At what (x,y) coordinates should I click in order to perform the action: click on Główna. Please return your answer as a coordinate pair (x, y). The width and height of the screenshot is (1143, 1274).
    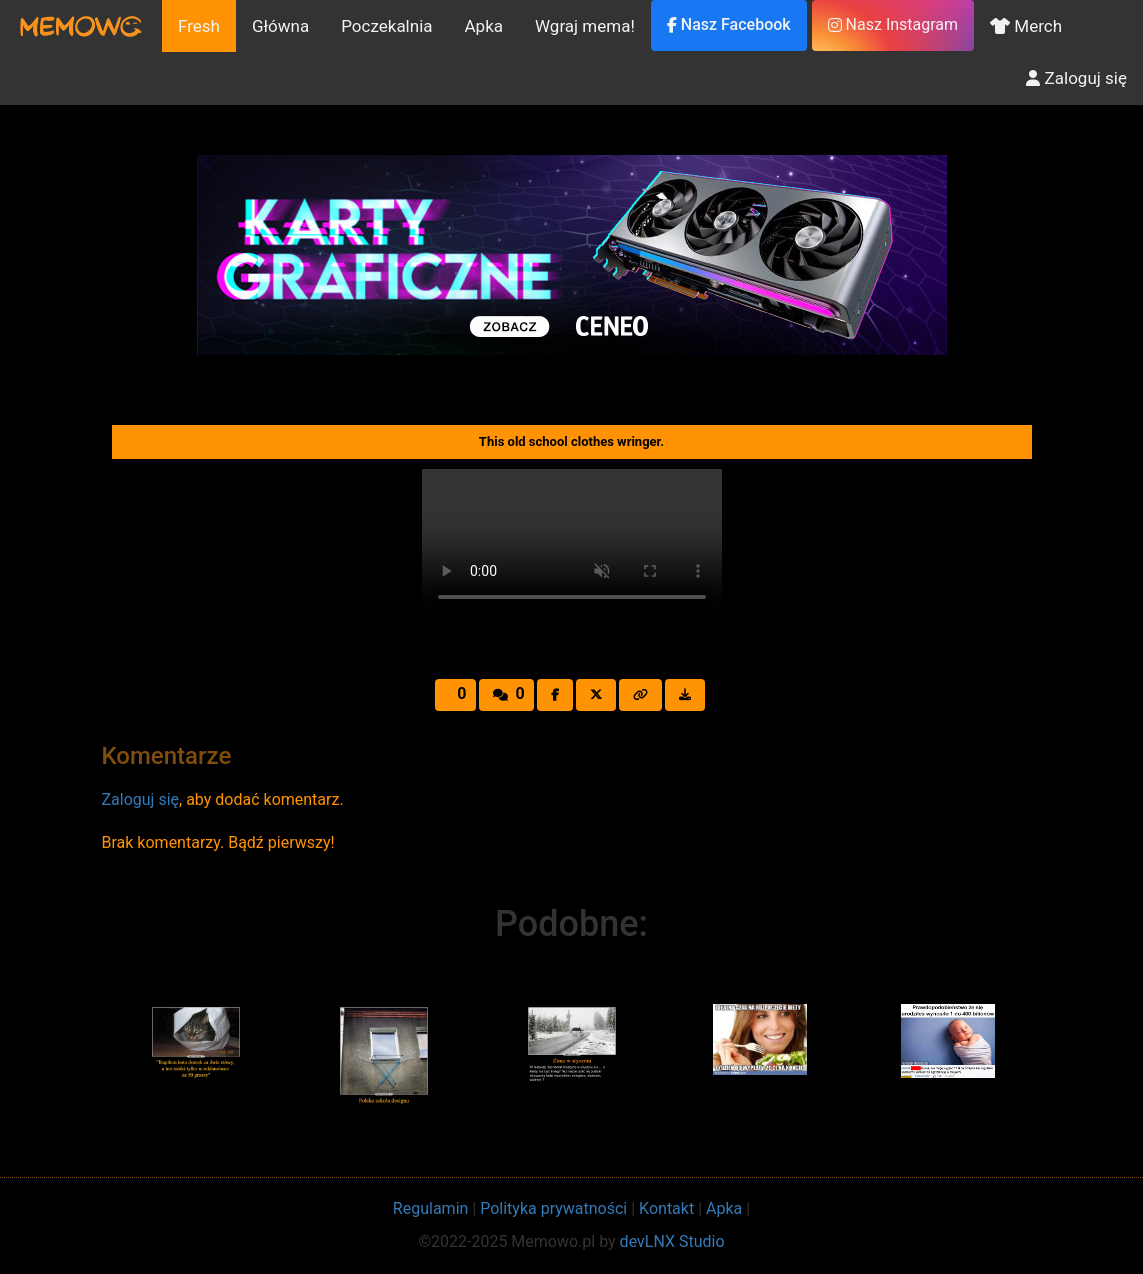
    Looking at the image, I should click on (280, 26).